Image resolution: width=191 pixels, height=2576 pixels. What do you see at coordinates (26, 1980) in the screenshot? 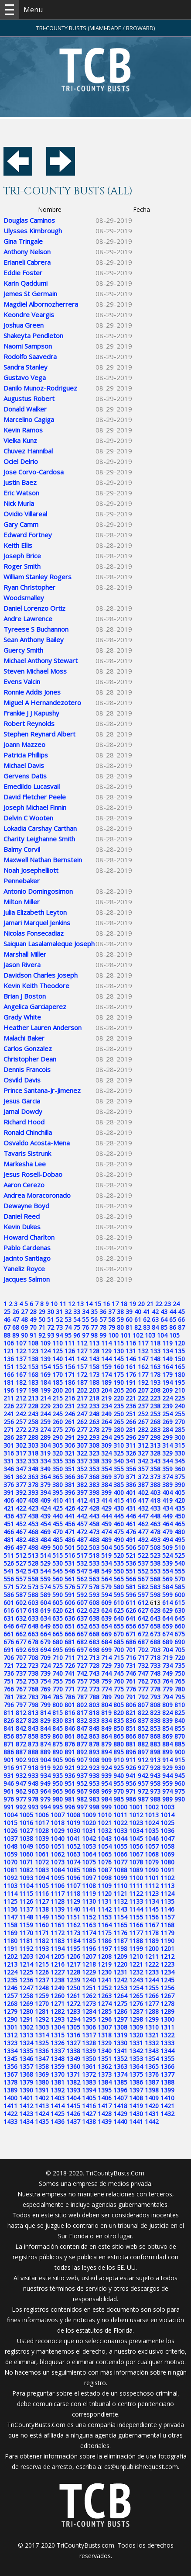
I see `1236` at bounding box center [26, 1980].